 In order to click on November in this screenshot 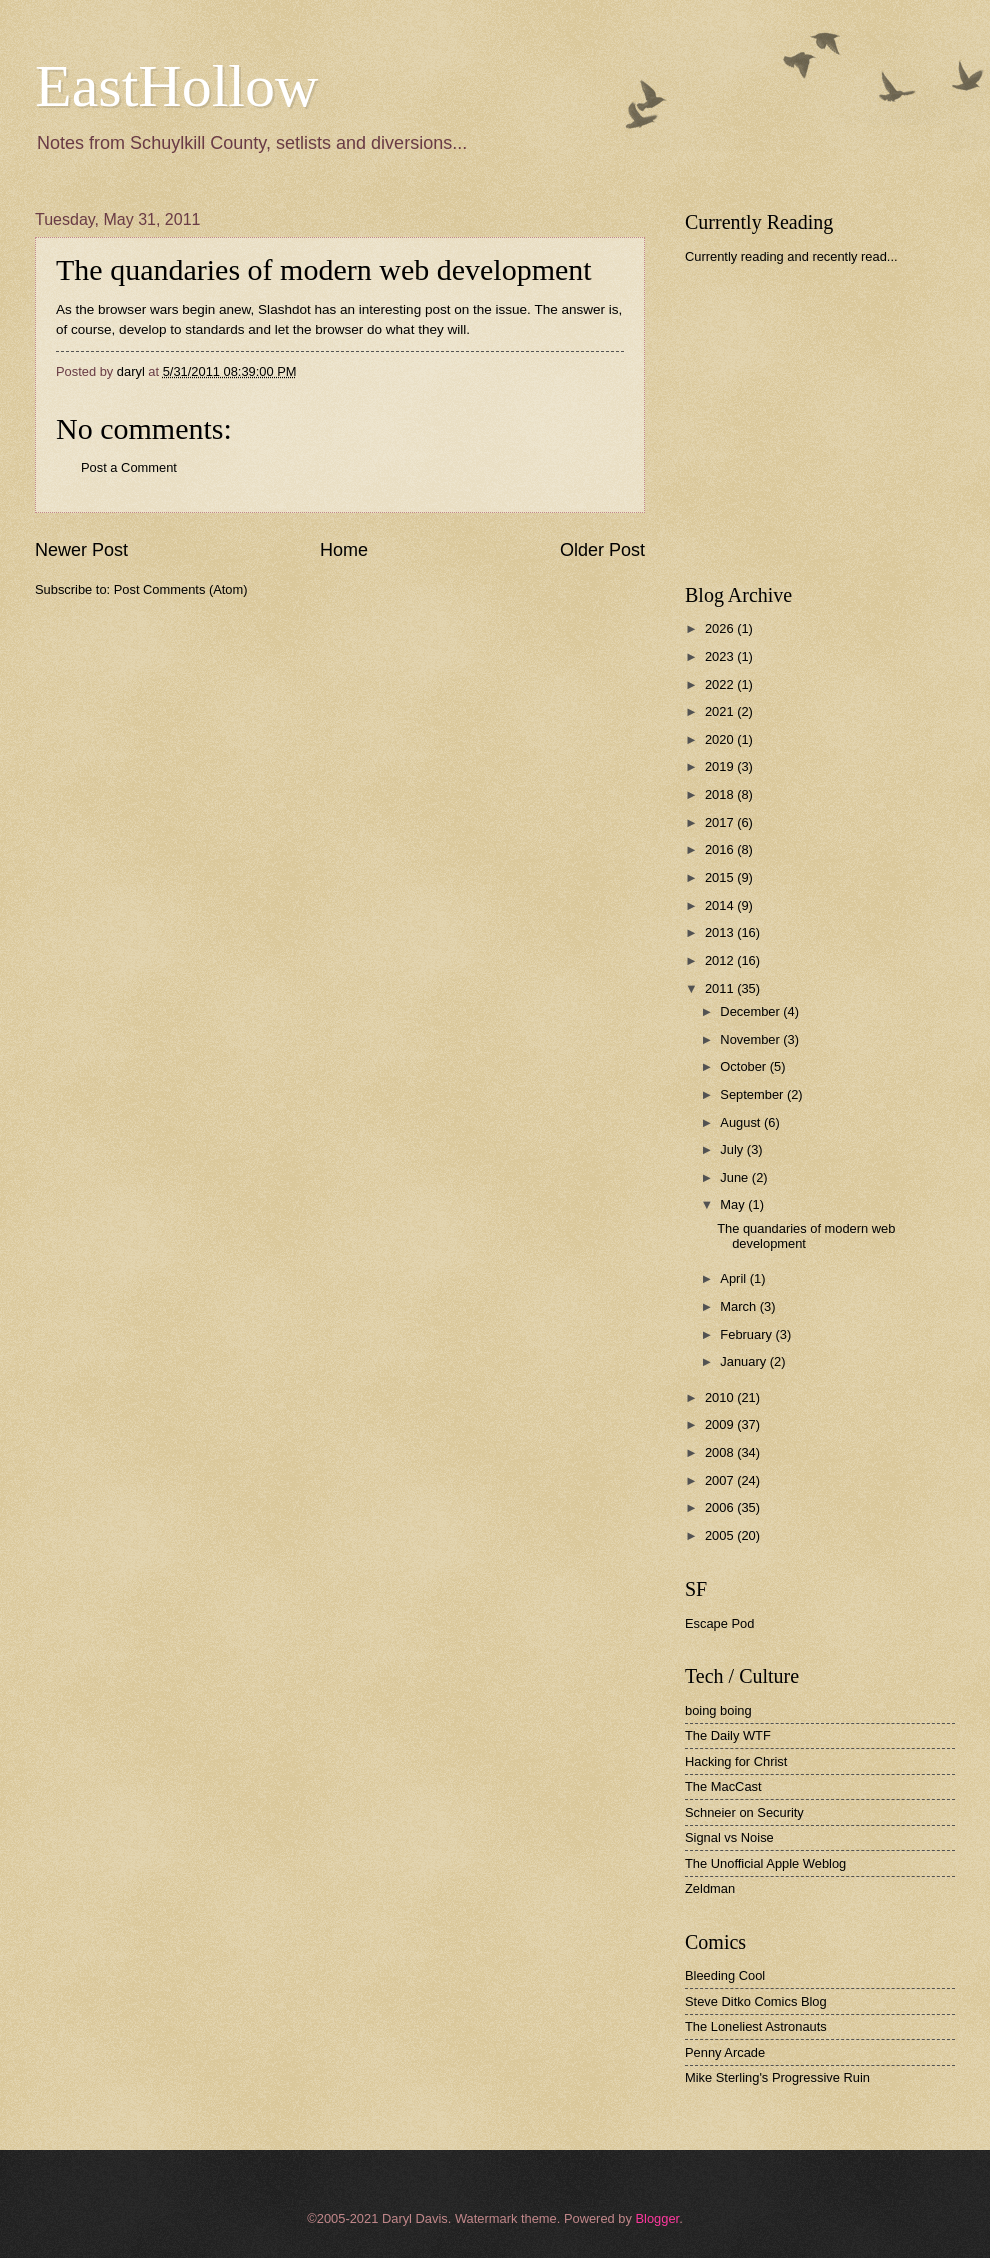, I will do `click(751, 1039)`.